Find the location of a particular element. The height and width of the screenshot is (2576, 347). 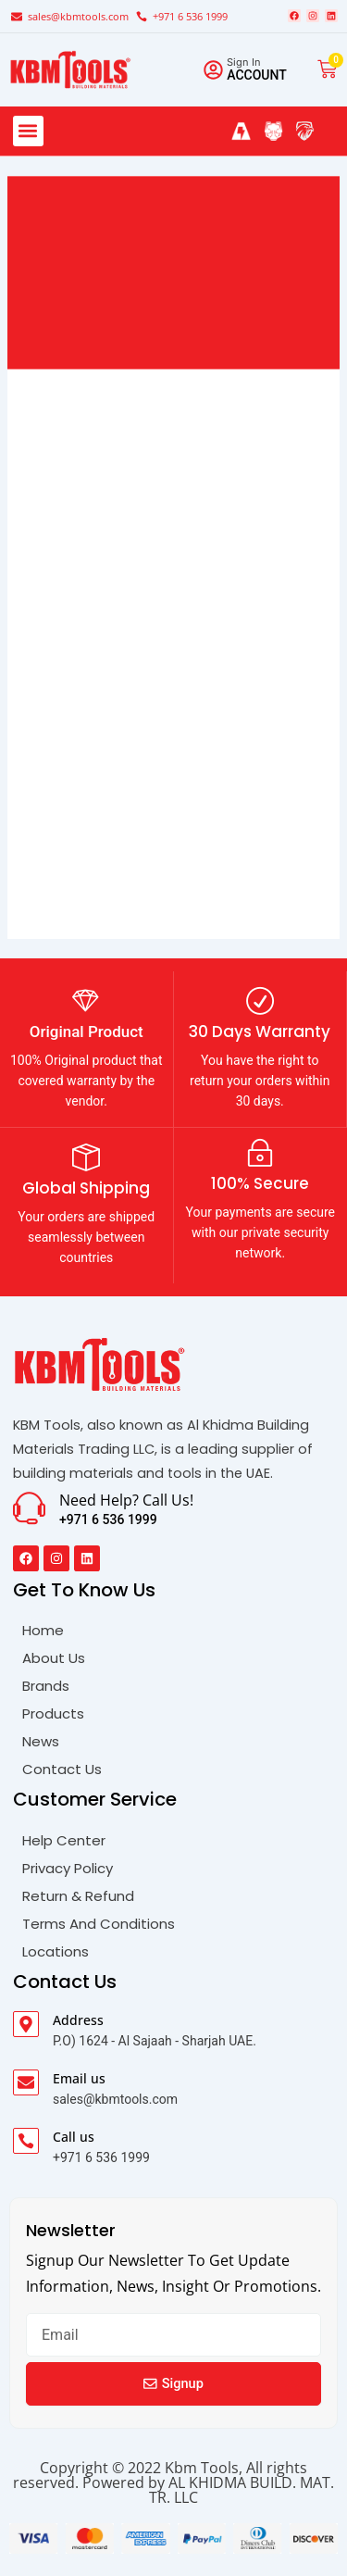

[button] is located at coordinates (28, 131).